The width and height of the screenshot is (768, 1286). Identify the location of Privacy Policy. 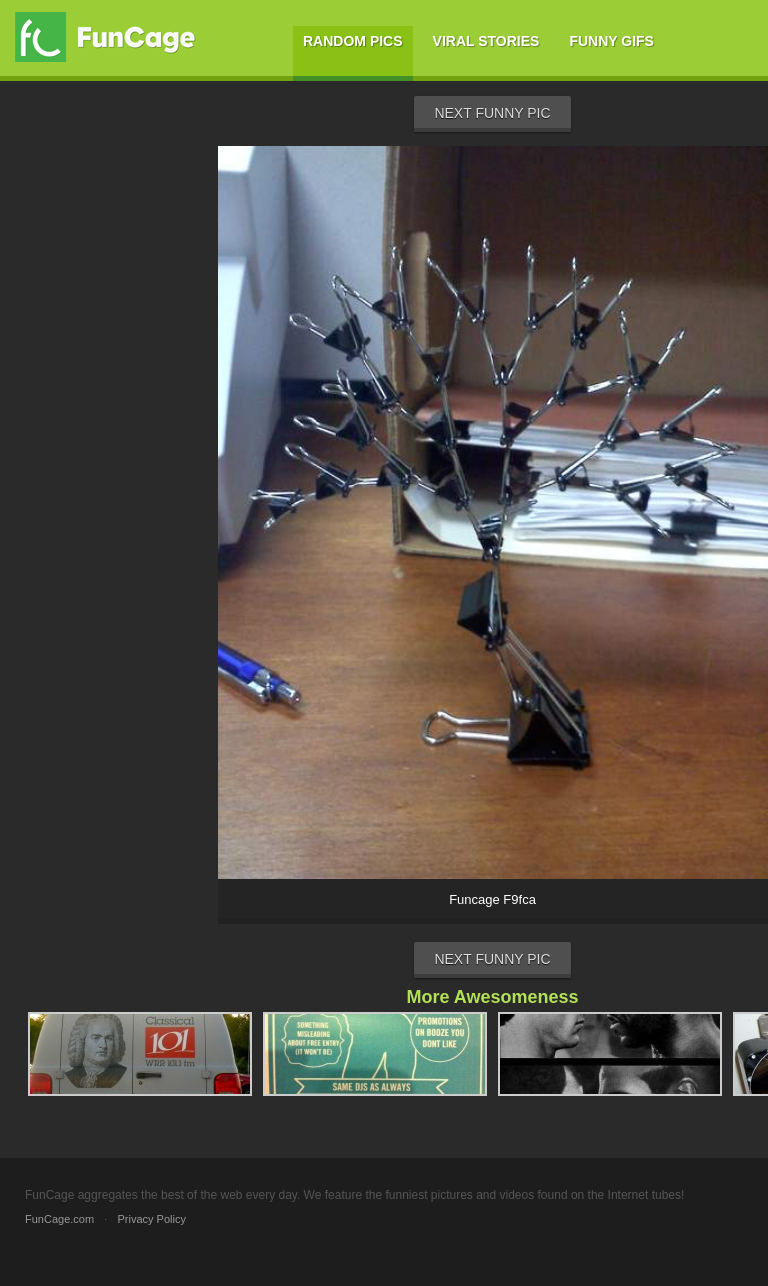
(151, 1219).